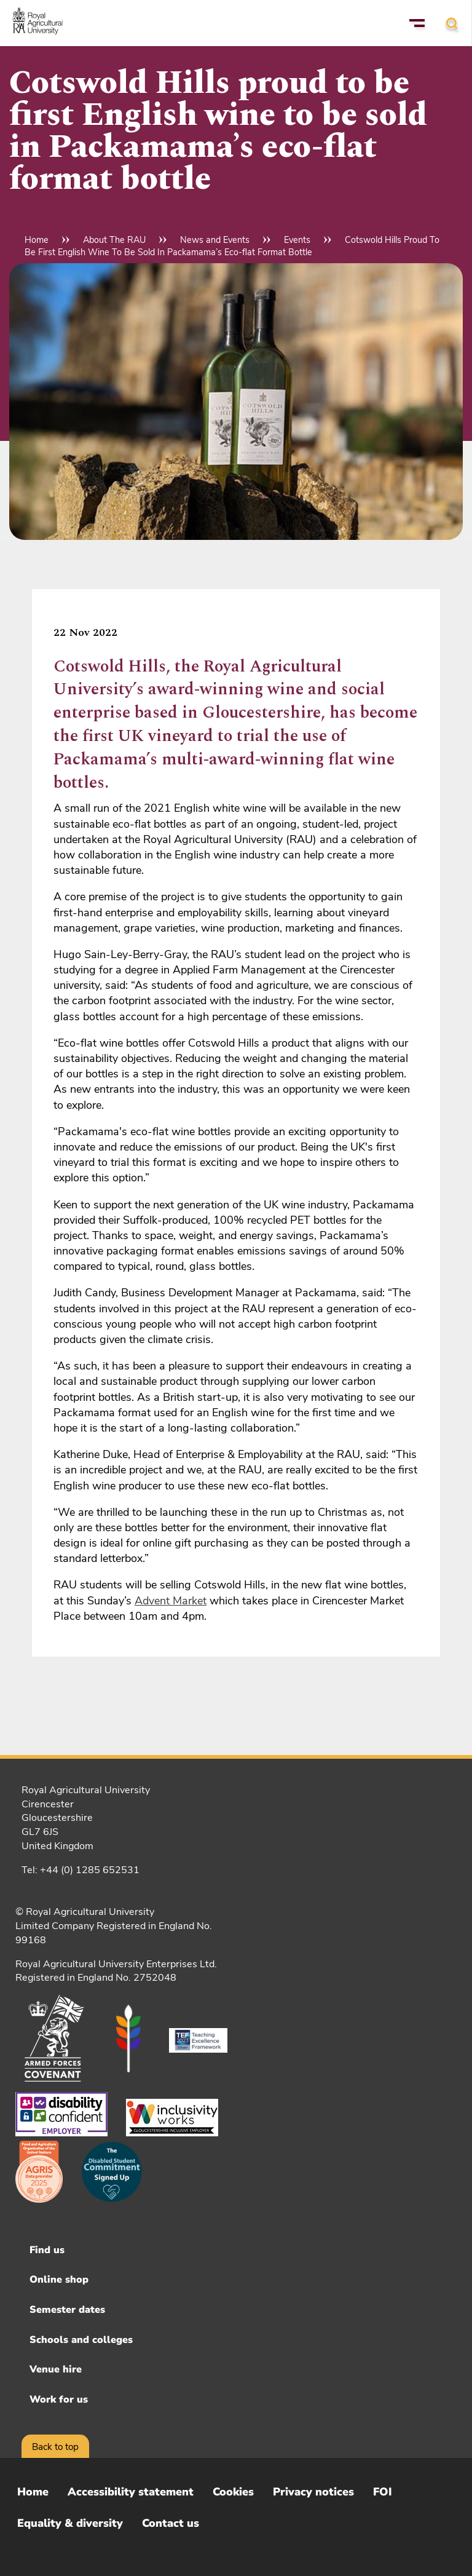  Describe the element at coordinates (59, 2399) in the screenshot. I see `Work for us` at that location.